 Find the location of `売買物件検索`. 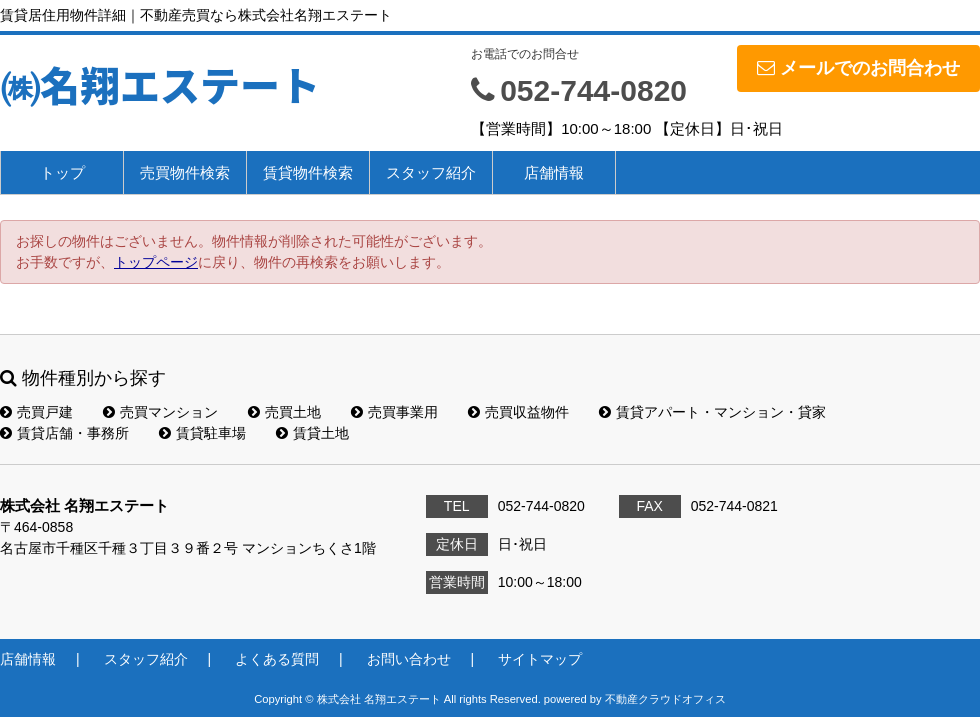

売買物件検索 is located at coordinates (185, 172).